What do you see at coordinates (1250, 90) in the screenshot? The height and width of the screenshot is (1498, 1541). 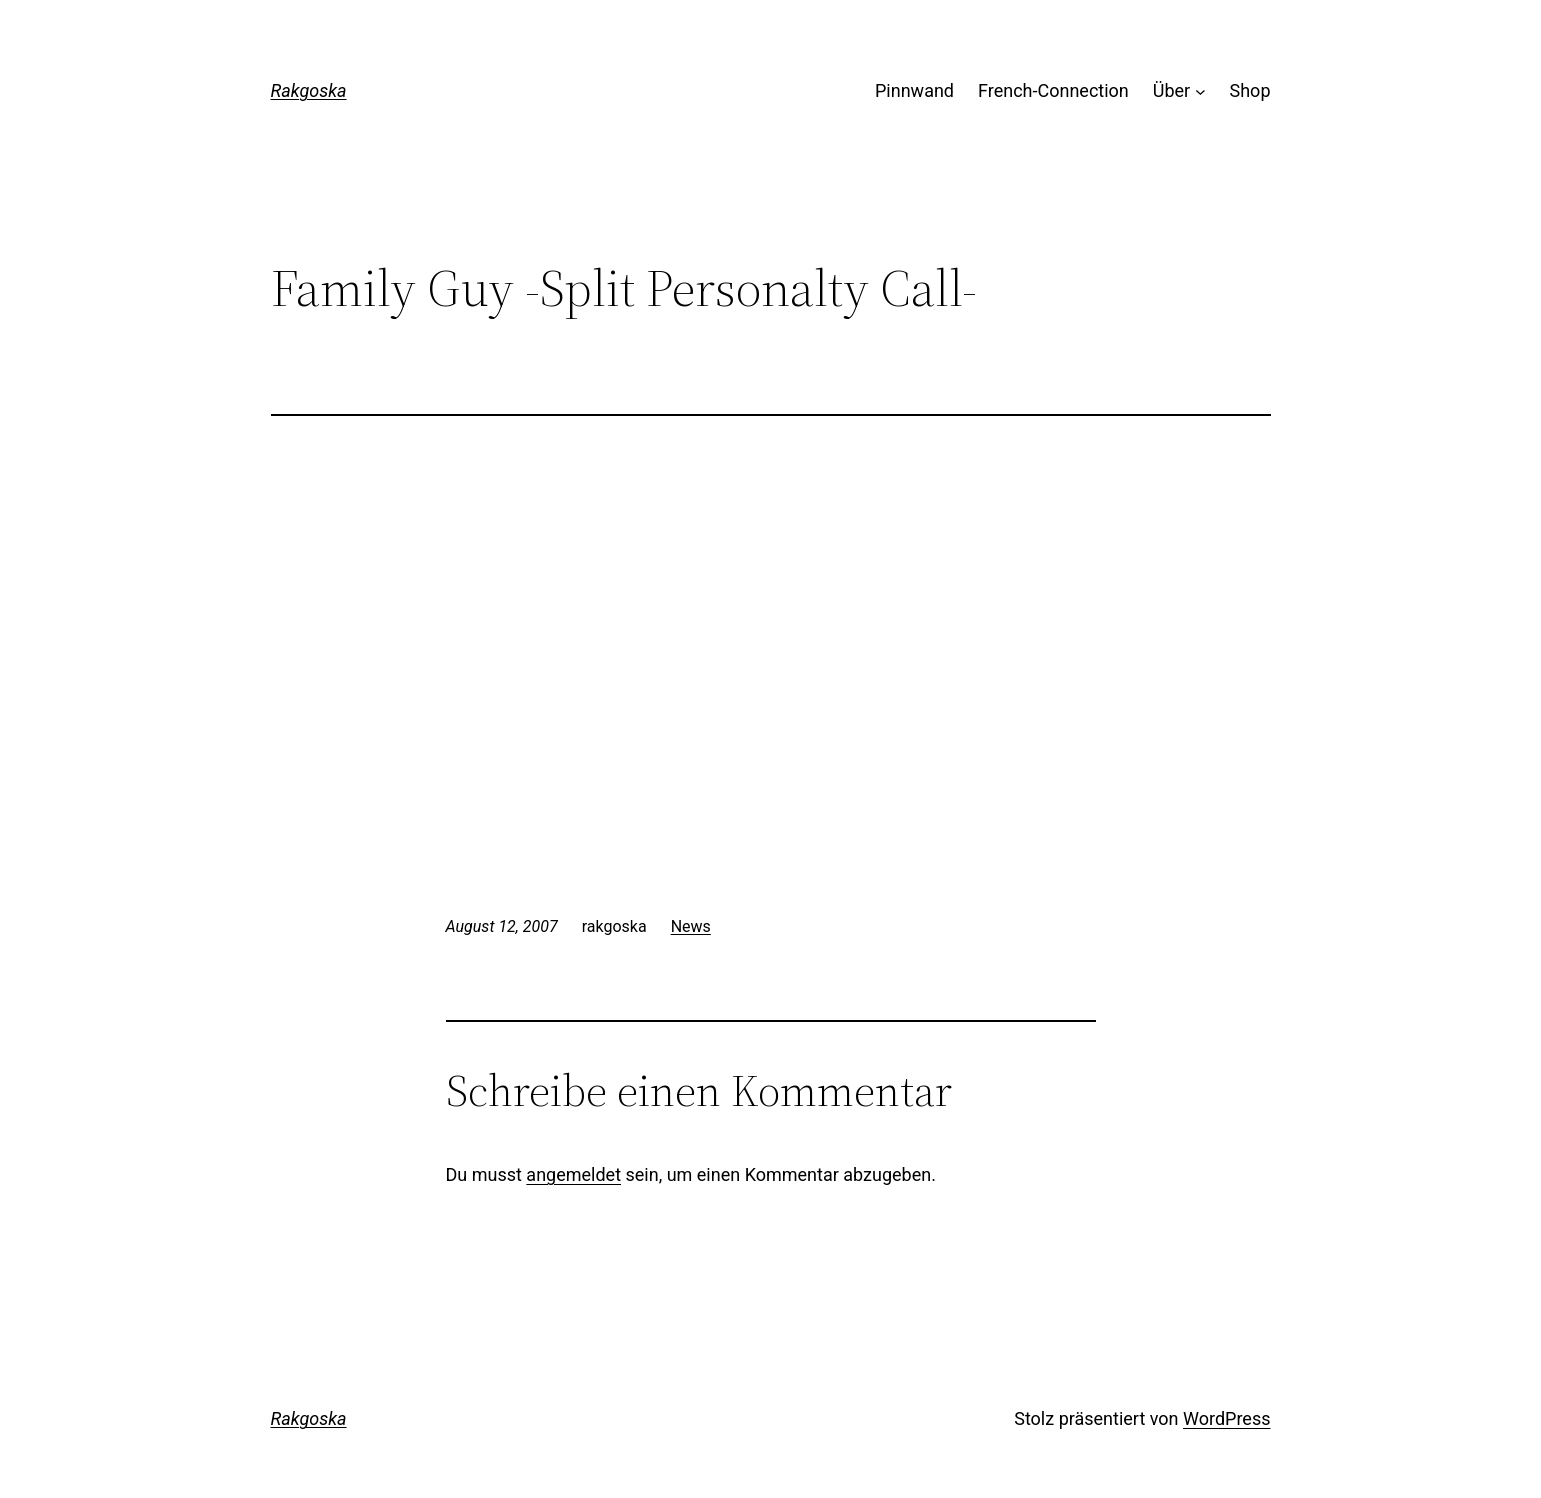 I see `Shop` at bounding box center [1250, 90].